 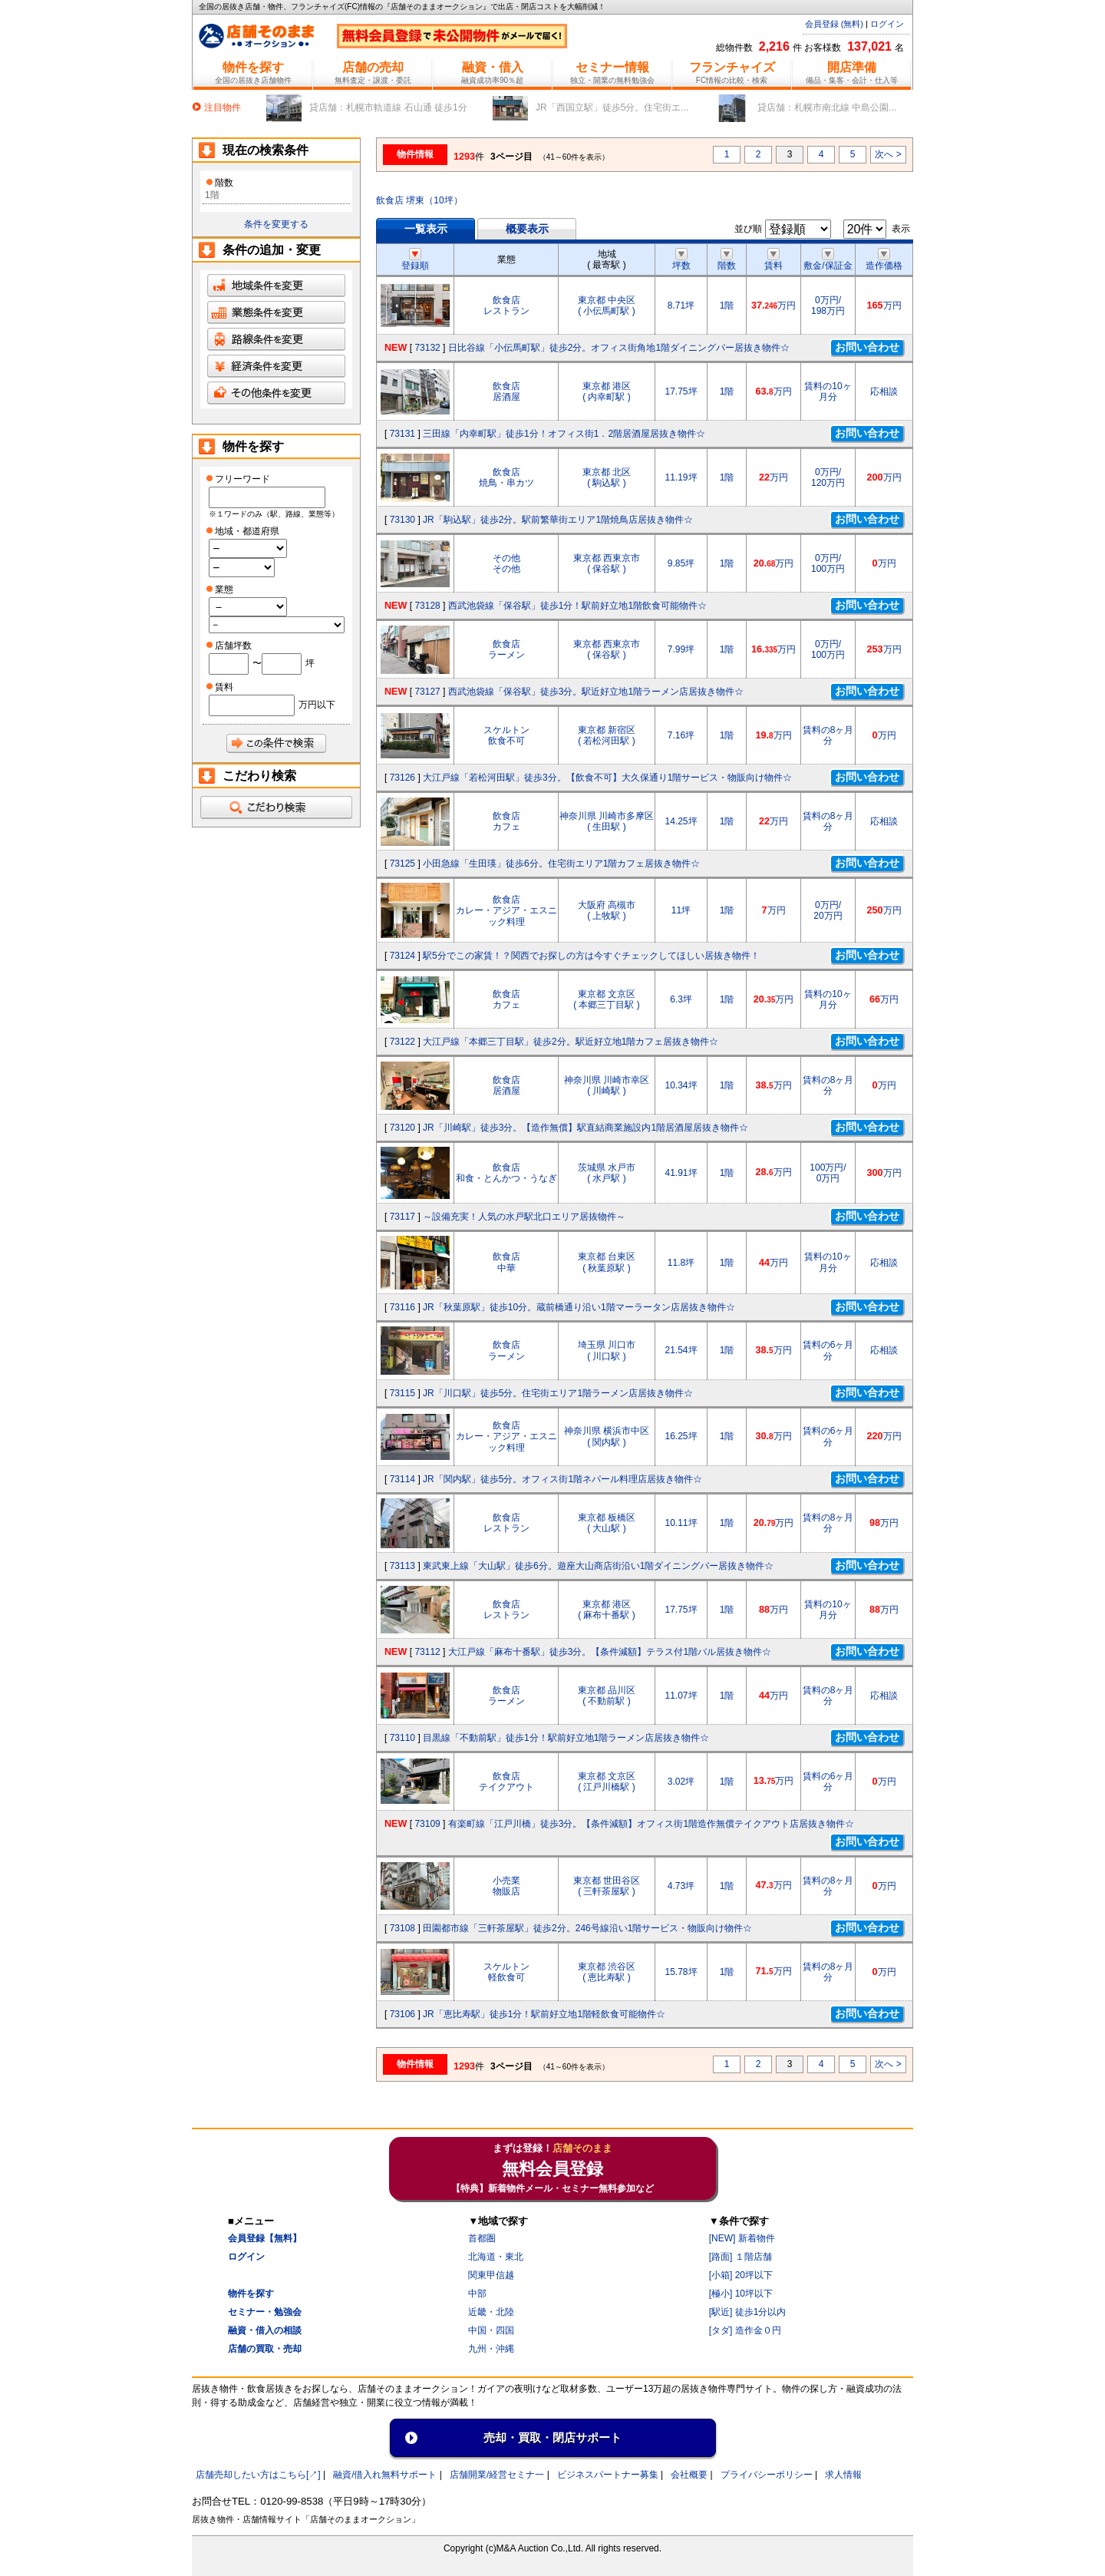 What do you see at coordinates (577, 605) in the screenshot?
I see `西武池袋線「保谷駅」徒歩1分！駅前好立地1階飲食可能物件☆` at bounding box center [577, 605].